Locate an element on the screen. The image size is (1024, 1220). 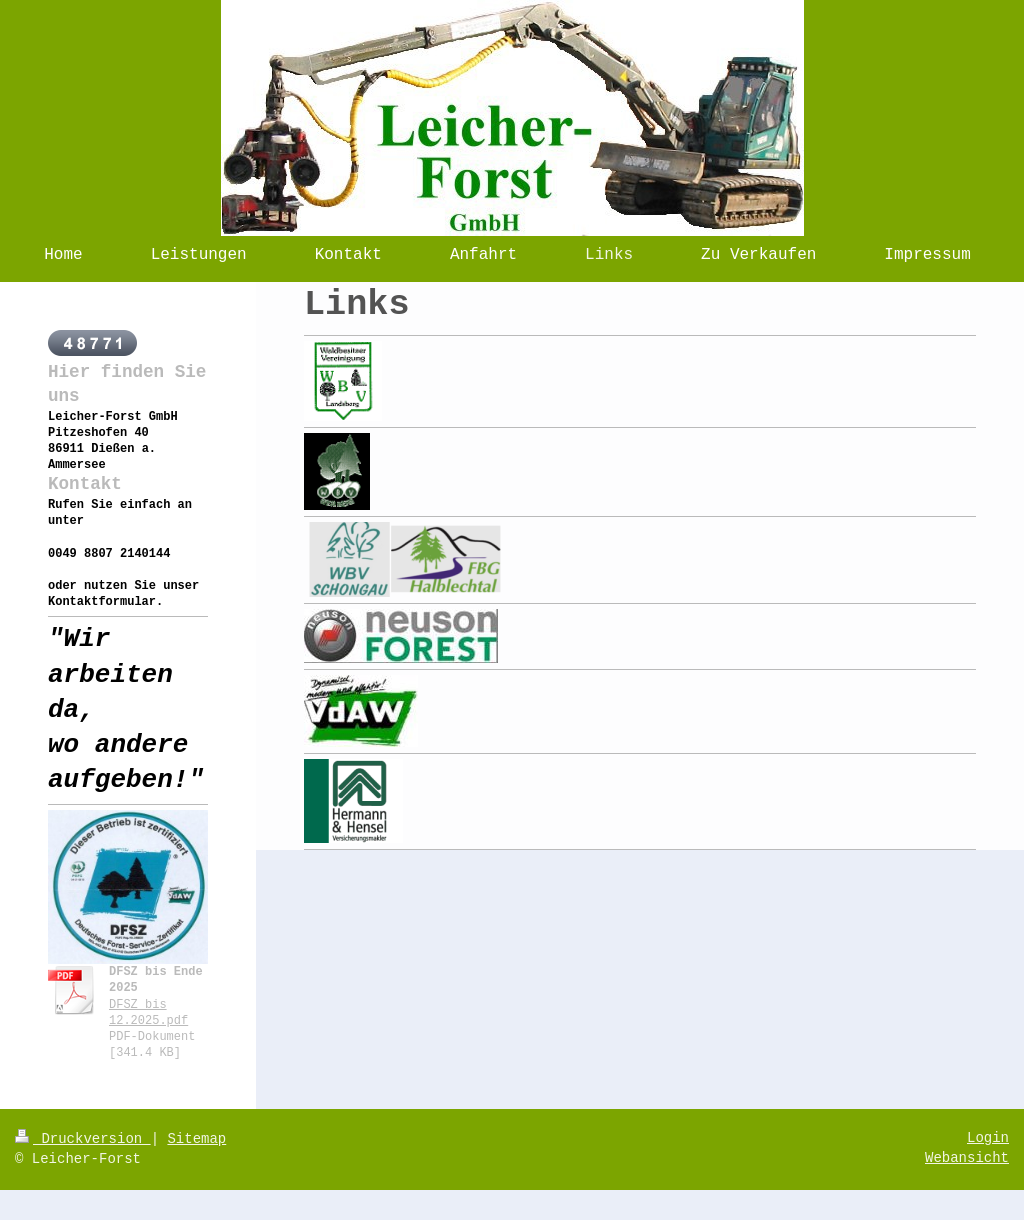
Login is located at coordinates (988, 1138).